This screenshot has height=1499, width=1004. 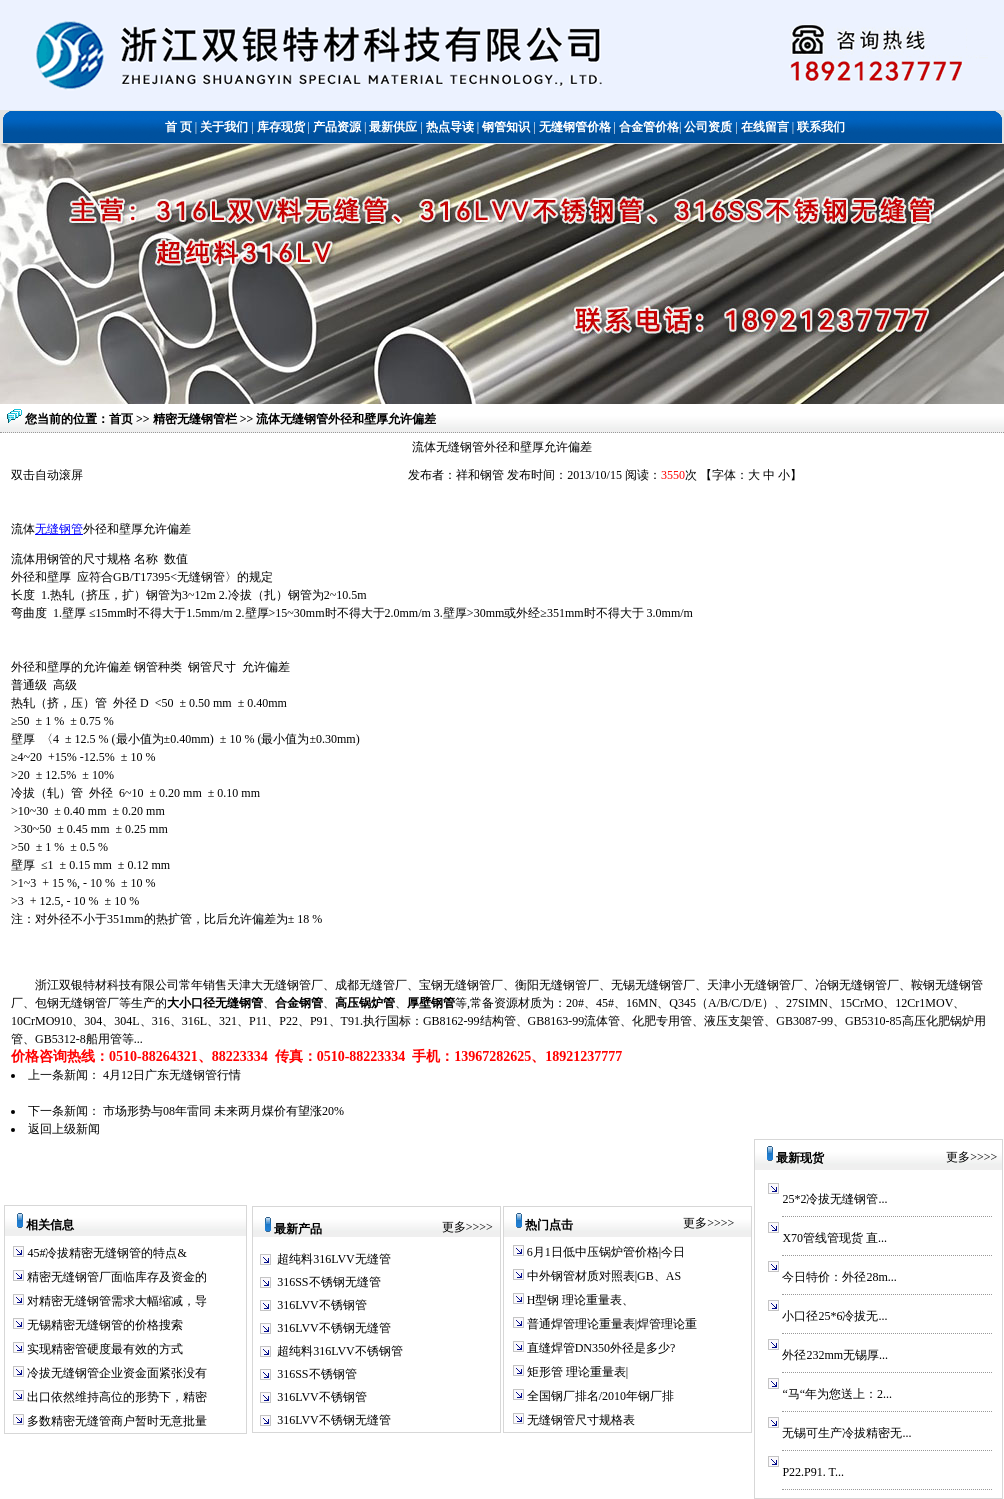 What do you see at coordinates (600, 1348) in the screenshot?
I see `直缝焊管DN350外径是多少?` at bounding box center [600, 1348].